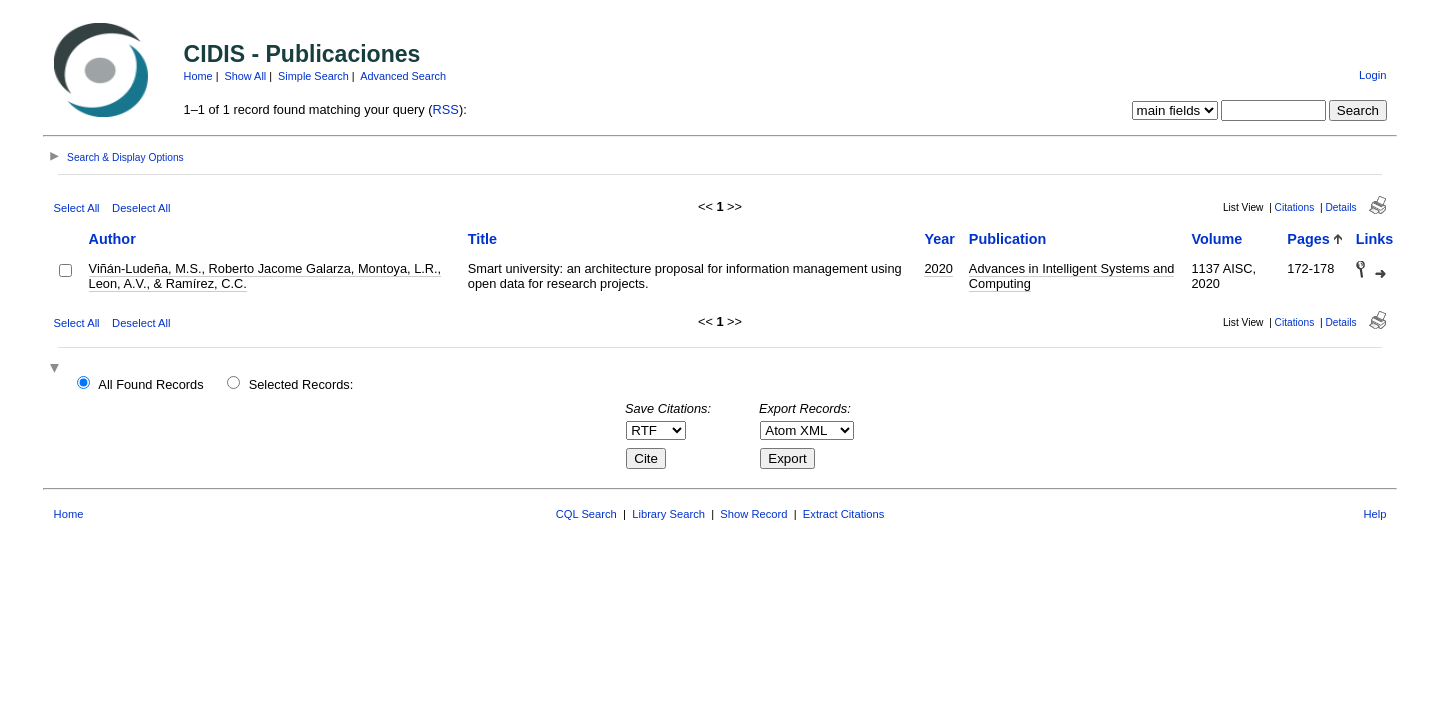 This screenshot has height=720, width=1440. I want to click on Deselect All, so click(141, 208).